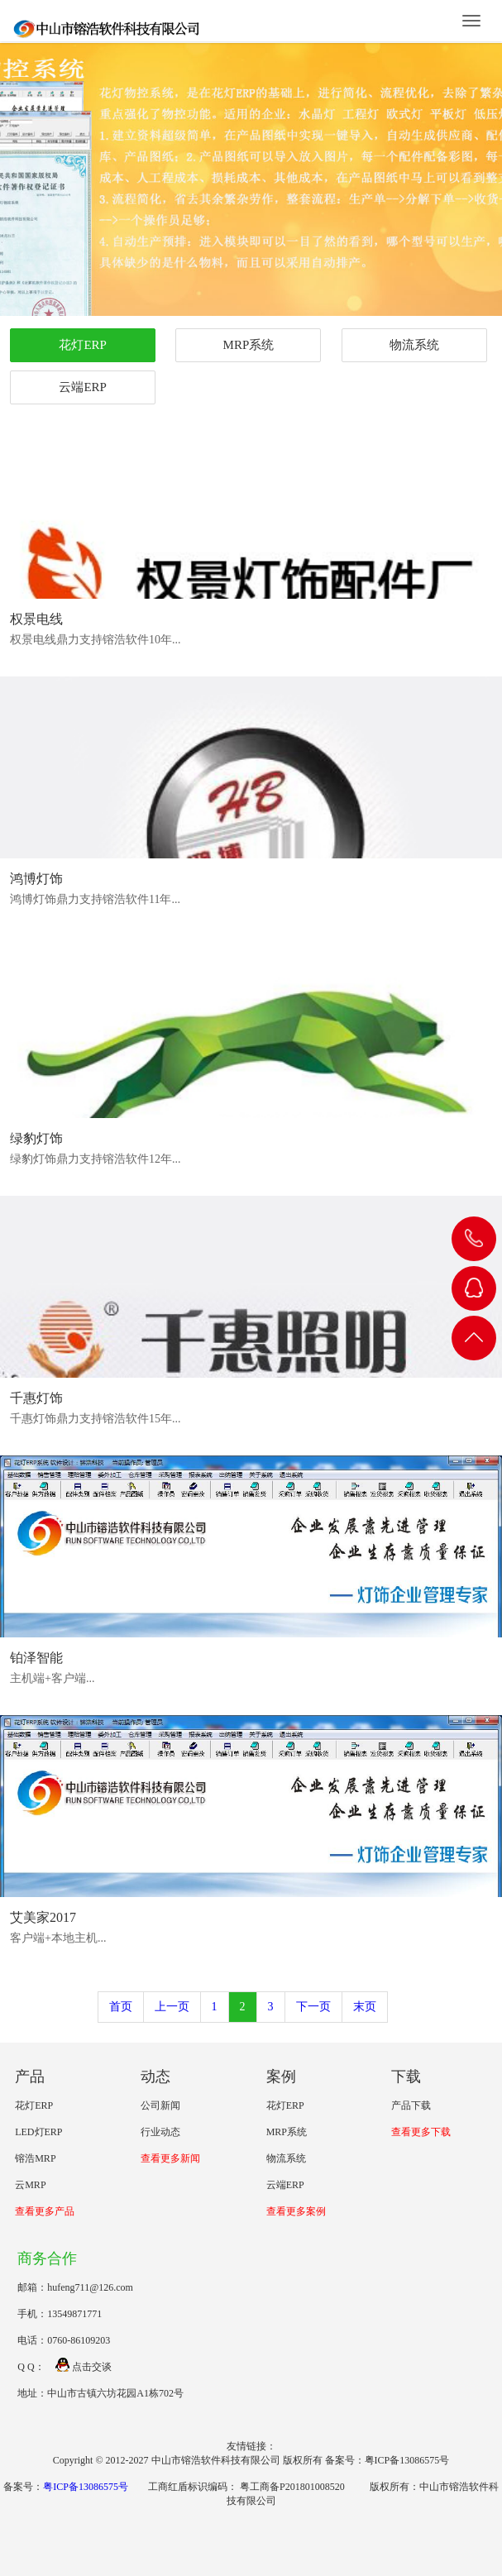 Image resolution: width=502 pixels, height=2576 pixels. What do you see at coordinates (411, 2105) in the screenshot?
I see `产品下载` at bounding box center [411, 2105].